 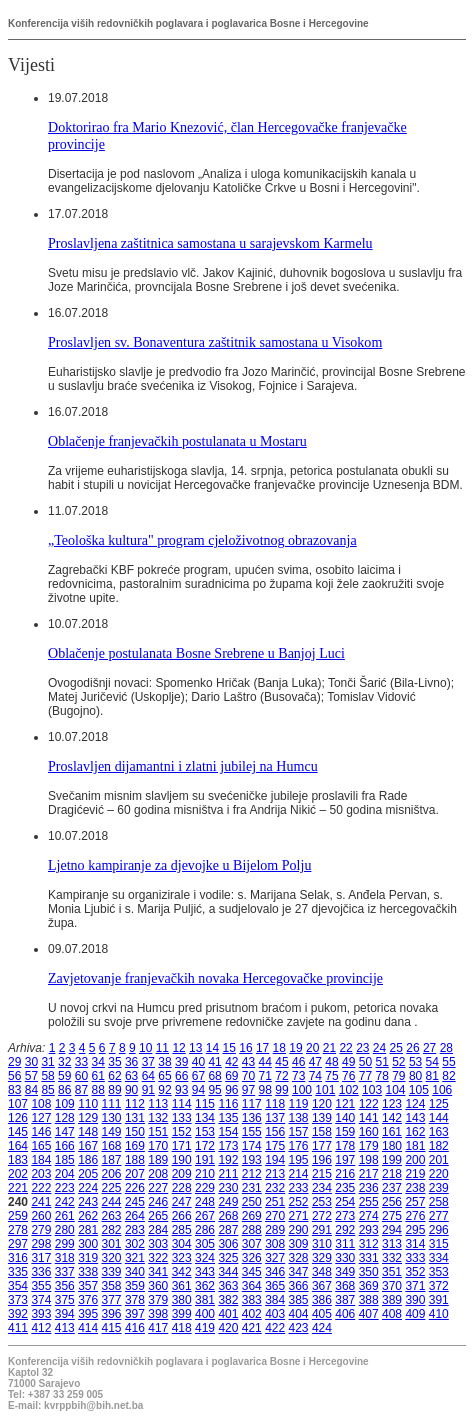 What do you see at coordinates (369, 1272) in the screenshot?
I see `350` at bounding box center [369, 1272].